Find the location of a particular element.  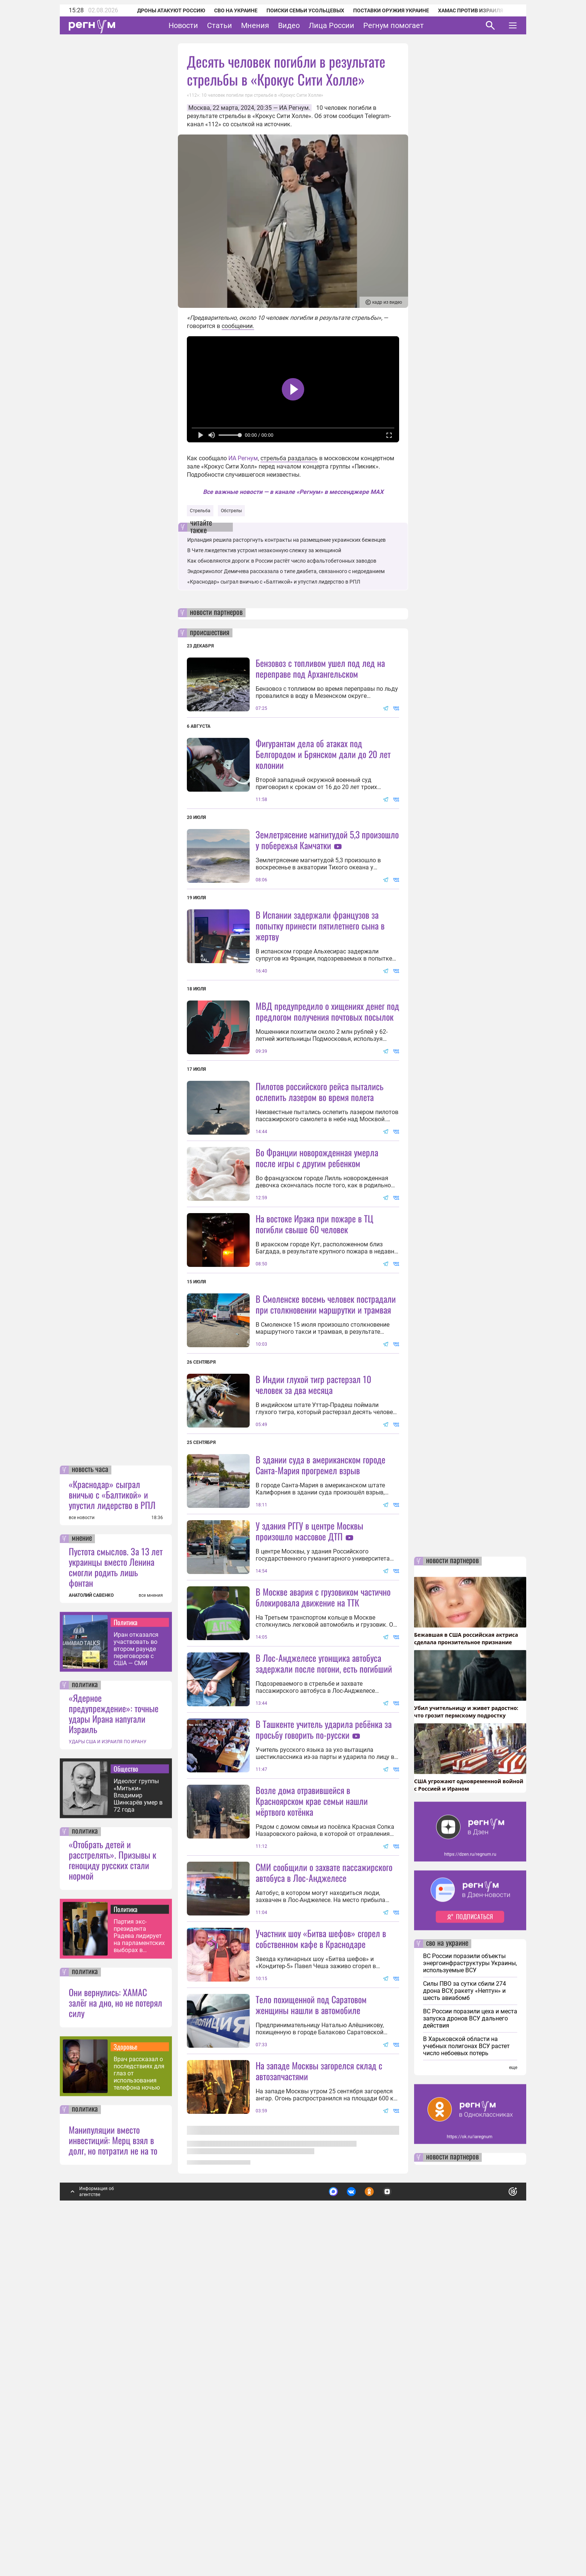

новости партнеров is located at coordinates (216, 612).